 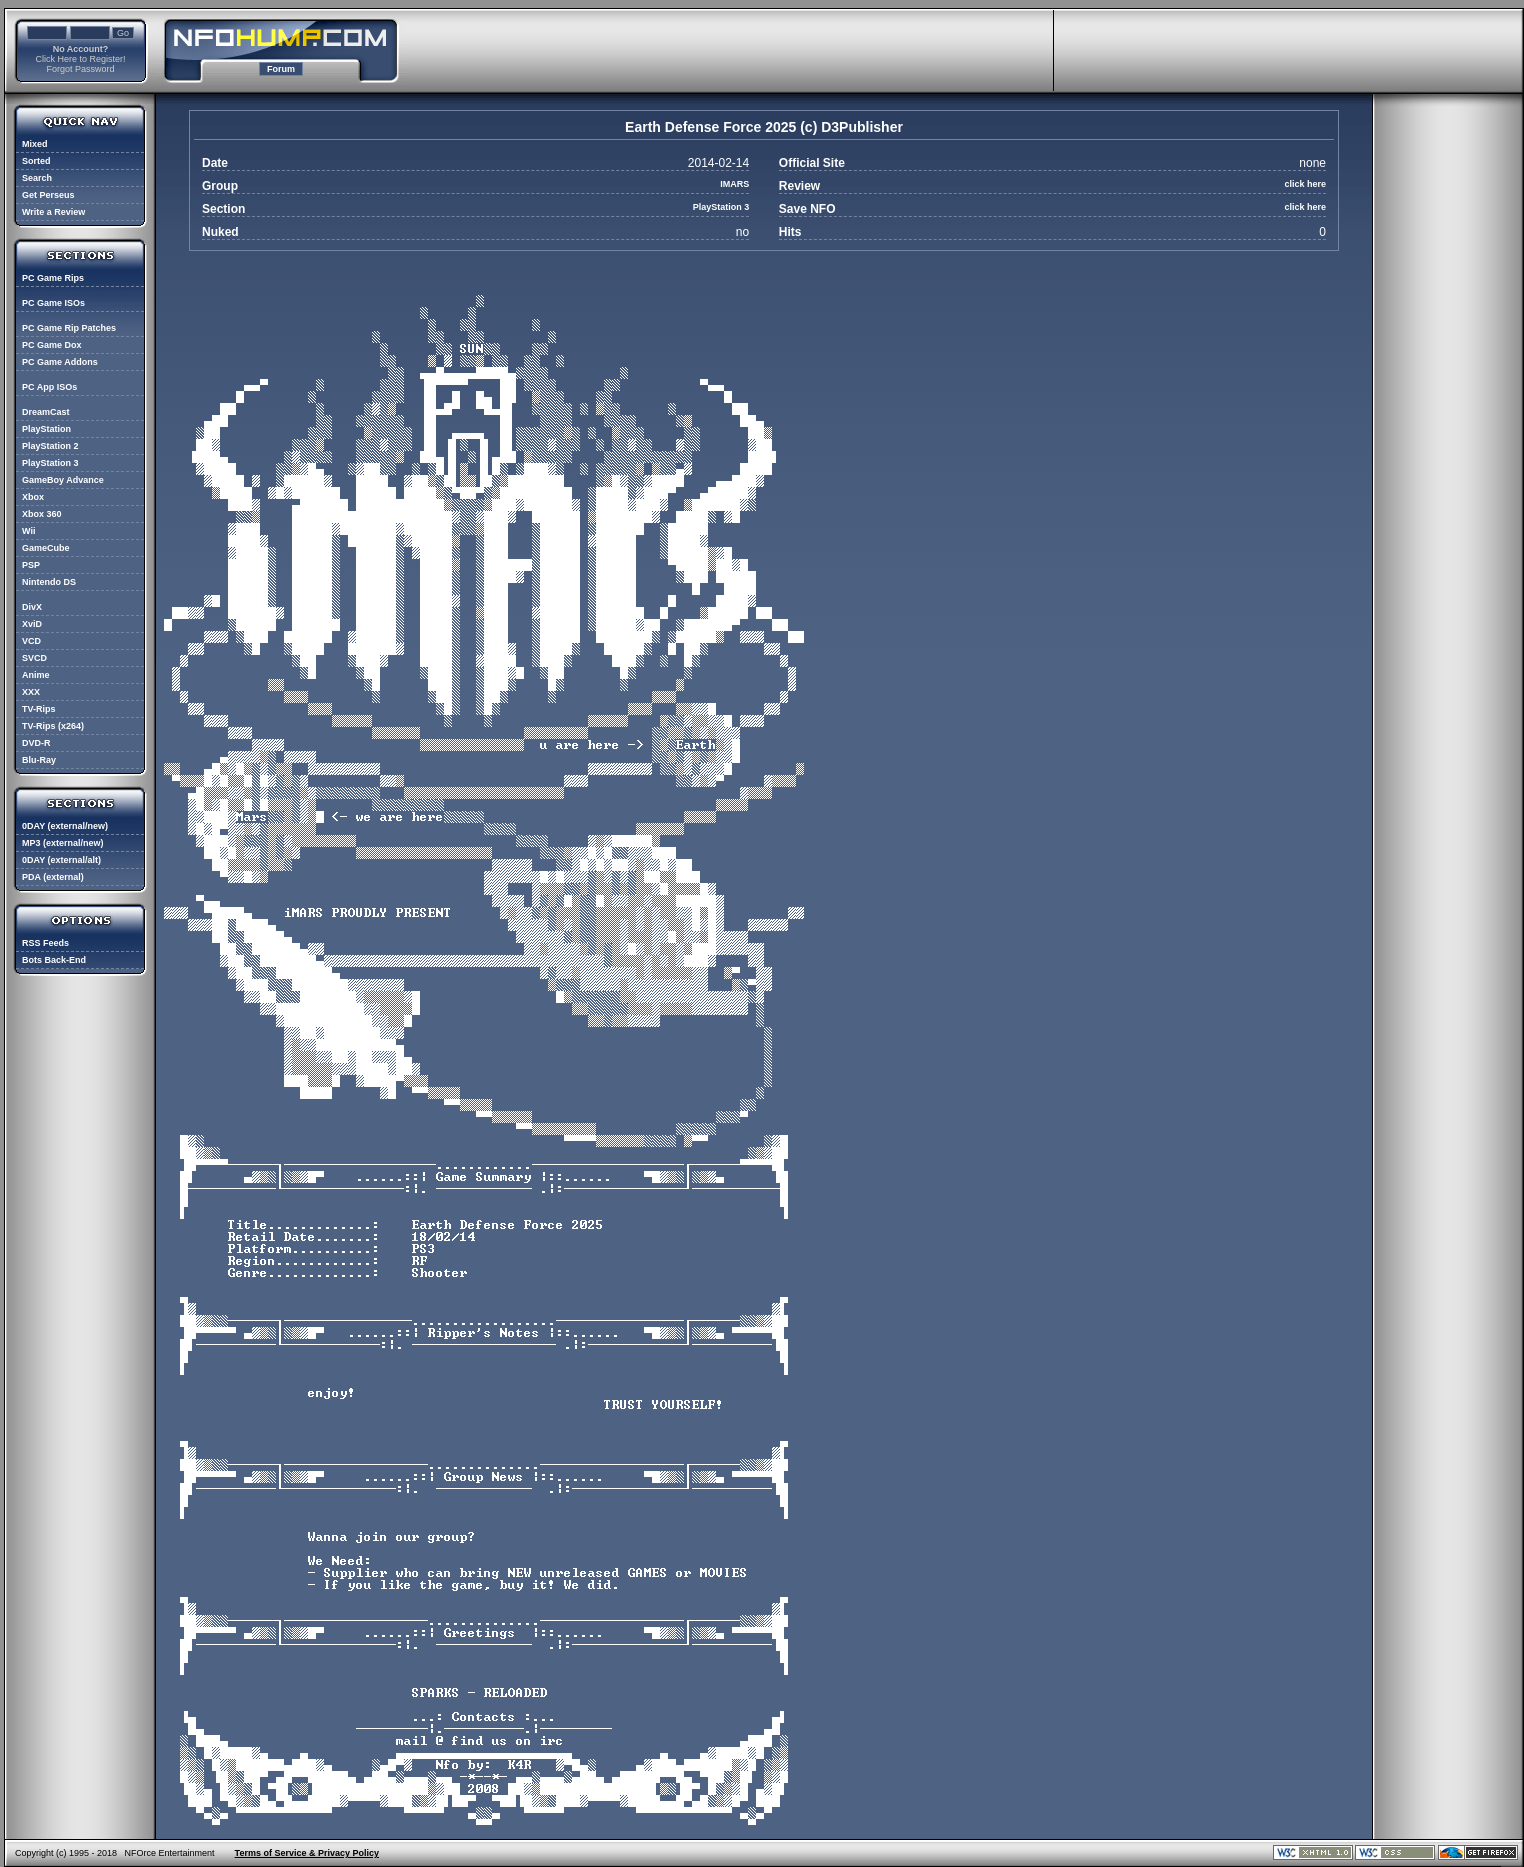 What do you see at coordinates (28, 531) in the screenshot?
I see `Wii` at bounding box center [28, 531].